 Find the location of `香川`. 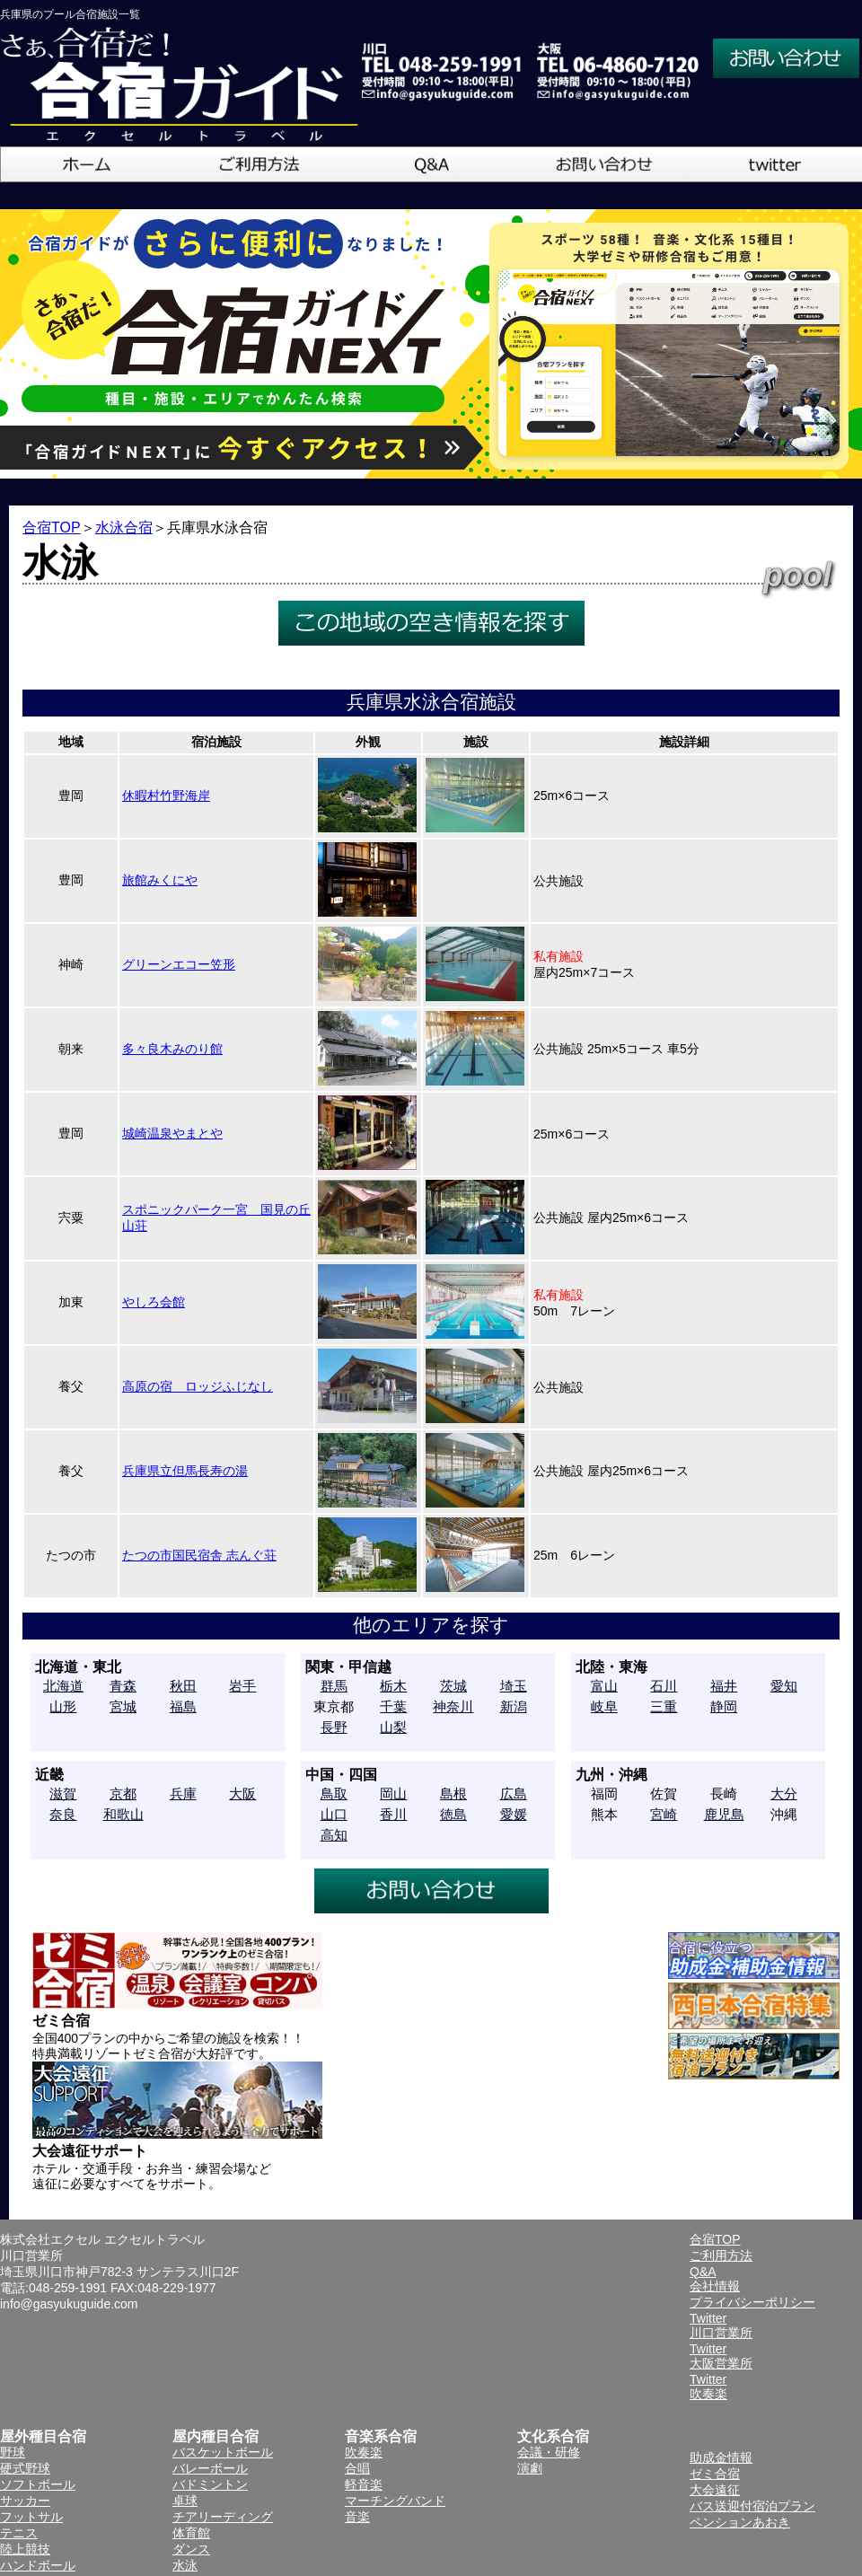

香川 is located at coordinates (393, 1814).